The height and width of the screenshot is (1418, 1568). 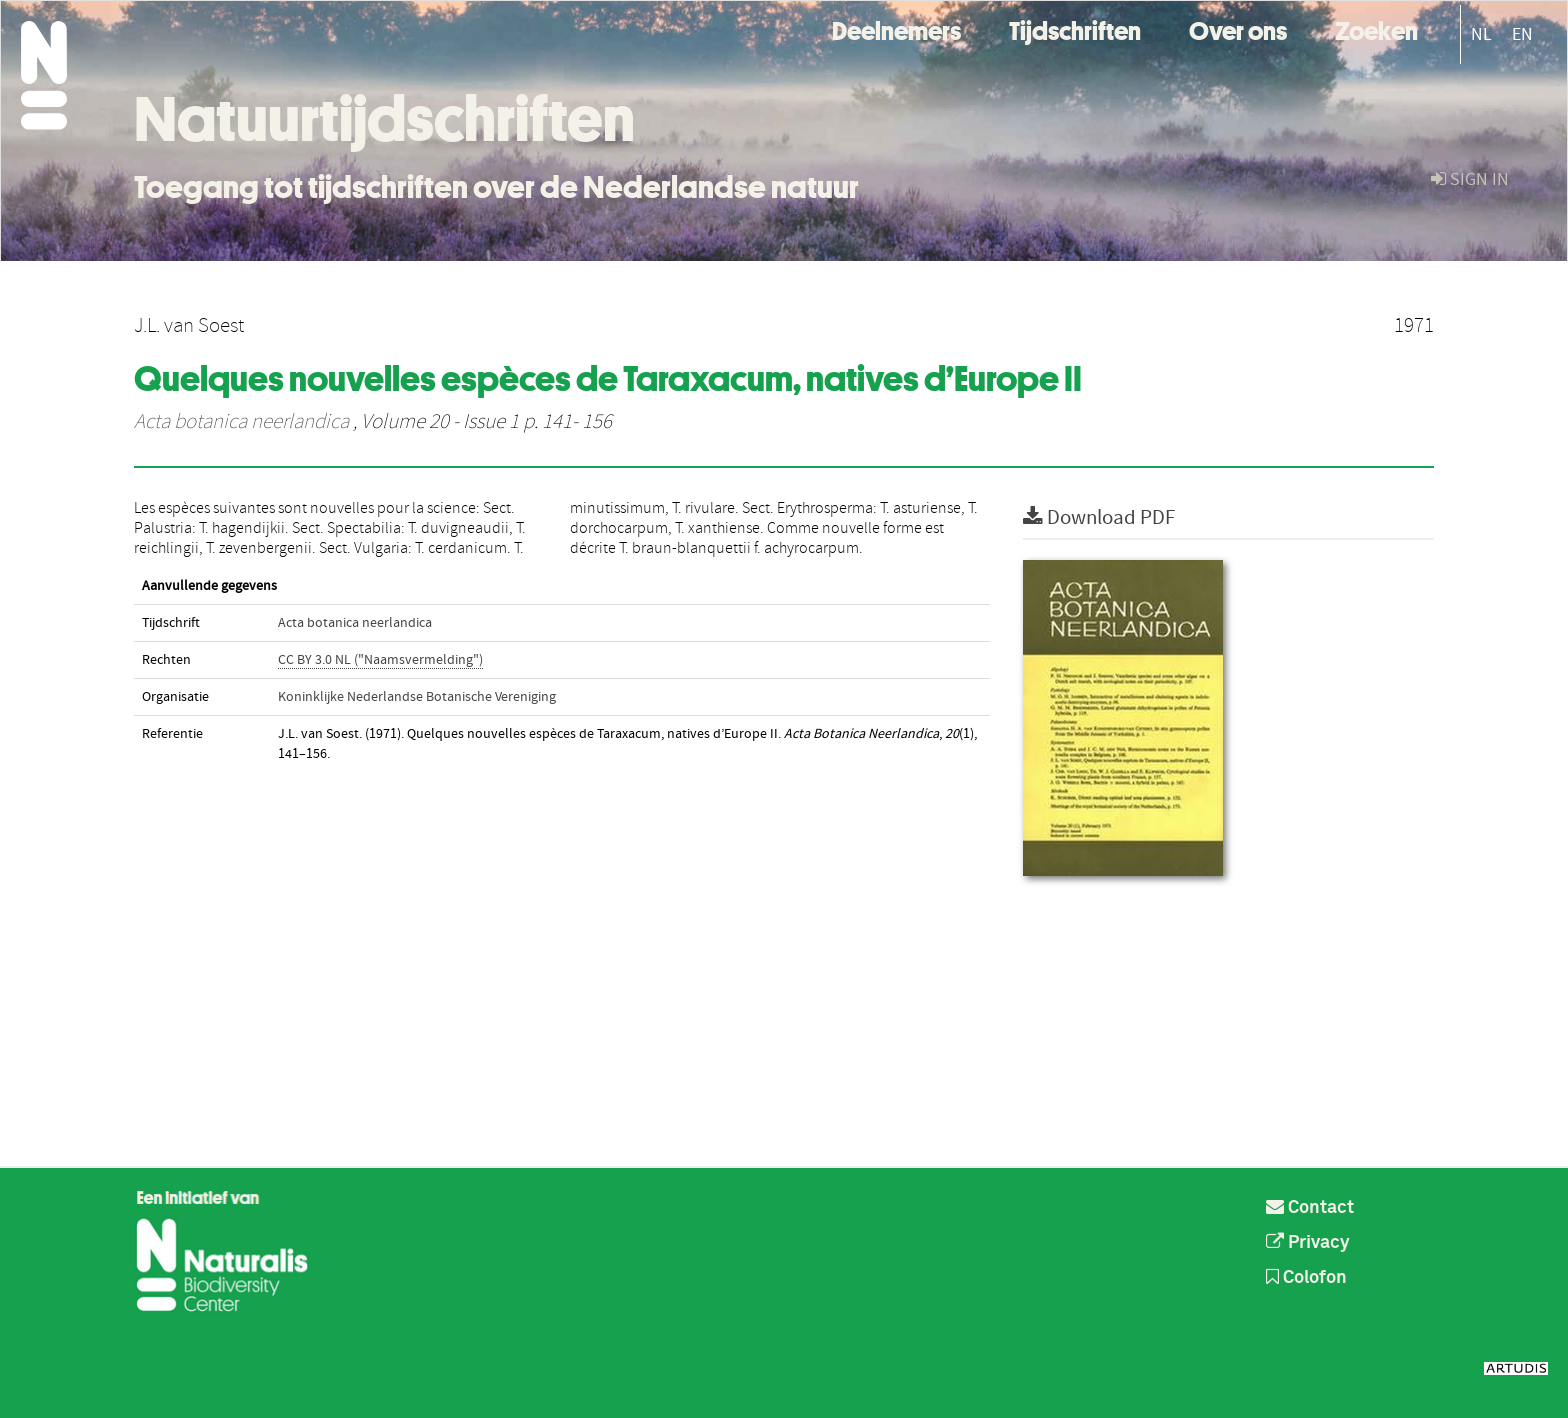 I want to click on Koninklijke Nederlandse Botanische Vereniging, so click(x=417, y=697).